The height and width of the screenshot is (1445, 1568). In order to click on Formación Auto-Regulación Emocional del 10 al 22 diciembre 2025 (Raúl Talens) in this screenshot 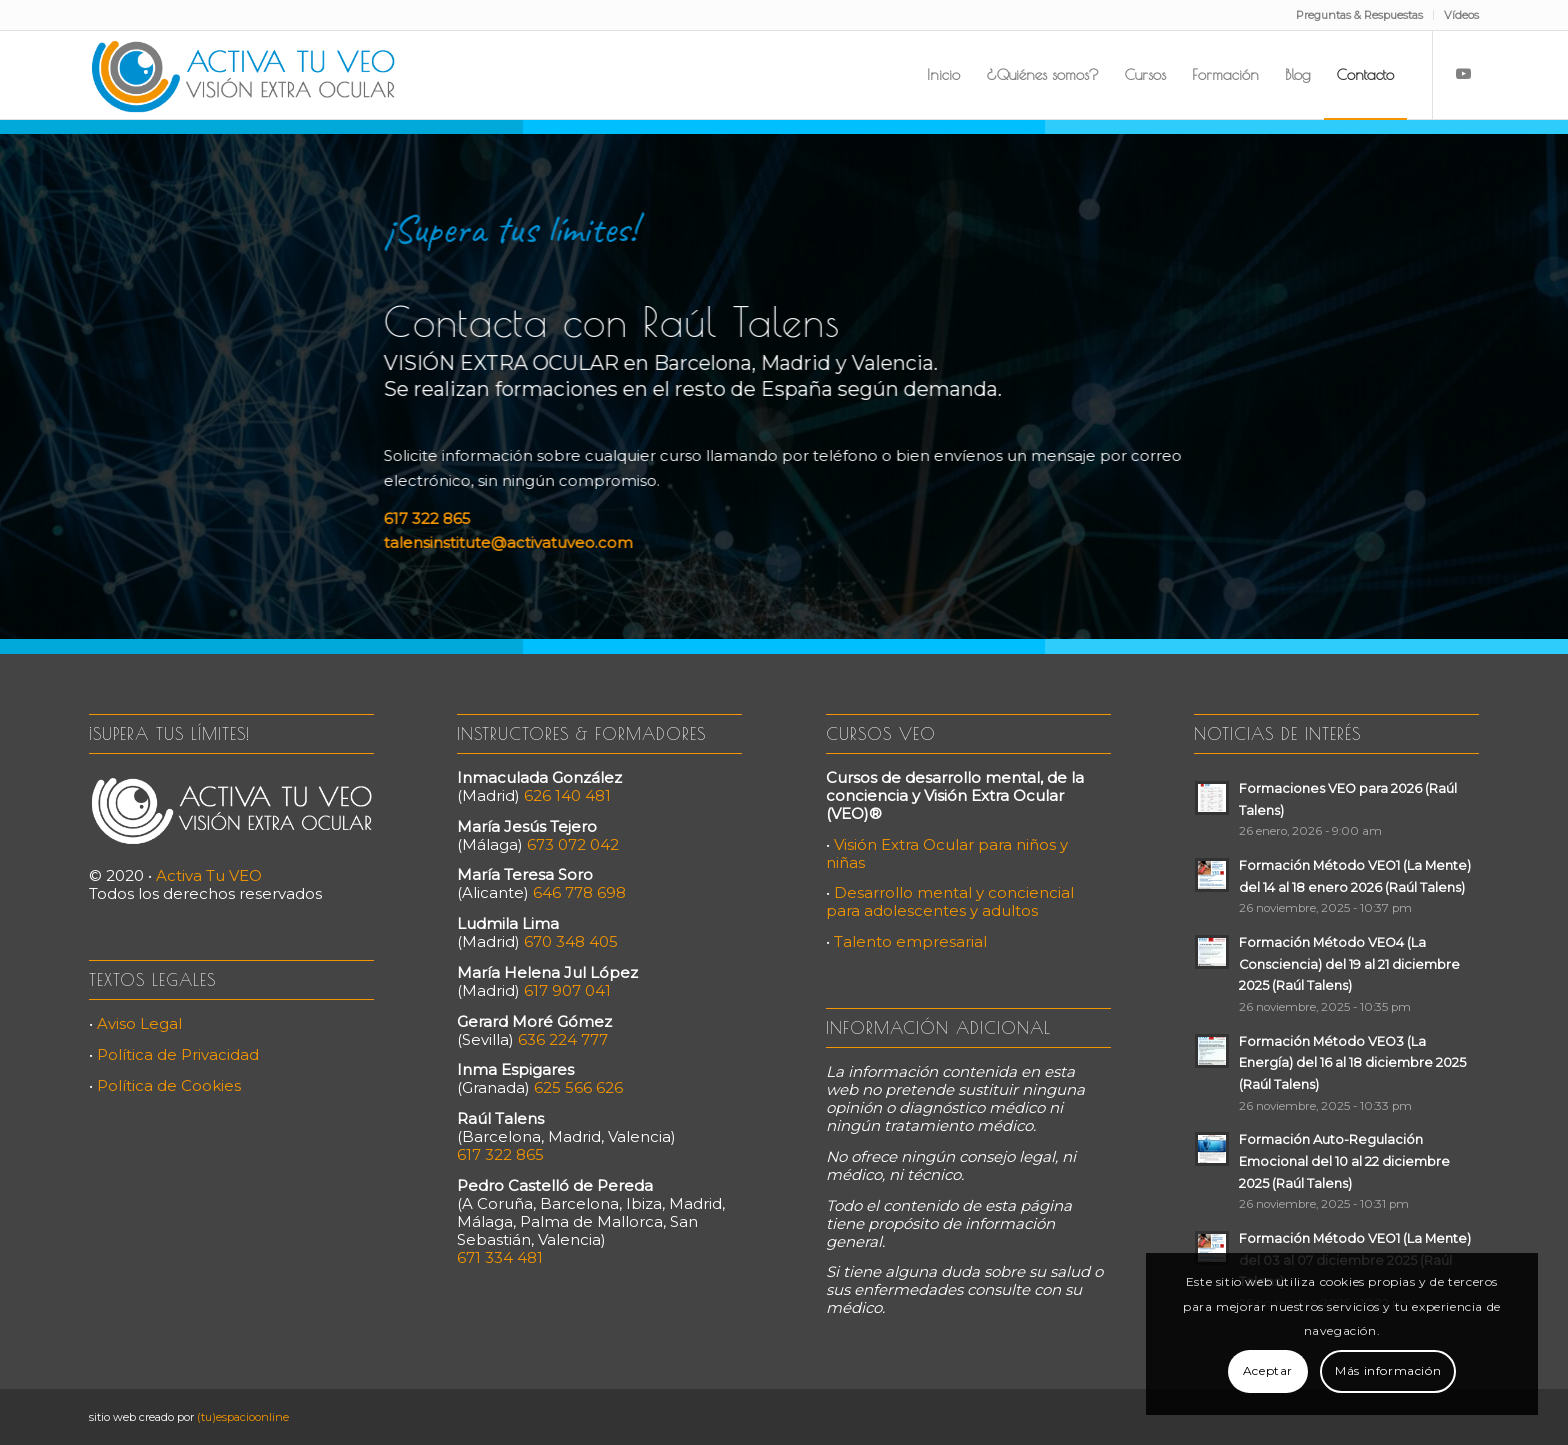, I will do `click(1344, 1161)`.